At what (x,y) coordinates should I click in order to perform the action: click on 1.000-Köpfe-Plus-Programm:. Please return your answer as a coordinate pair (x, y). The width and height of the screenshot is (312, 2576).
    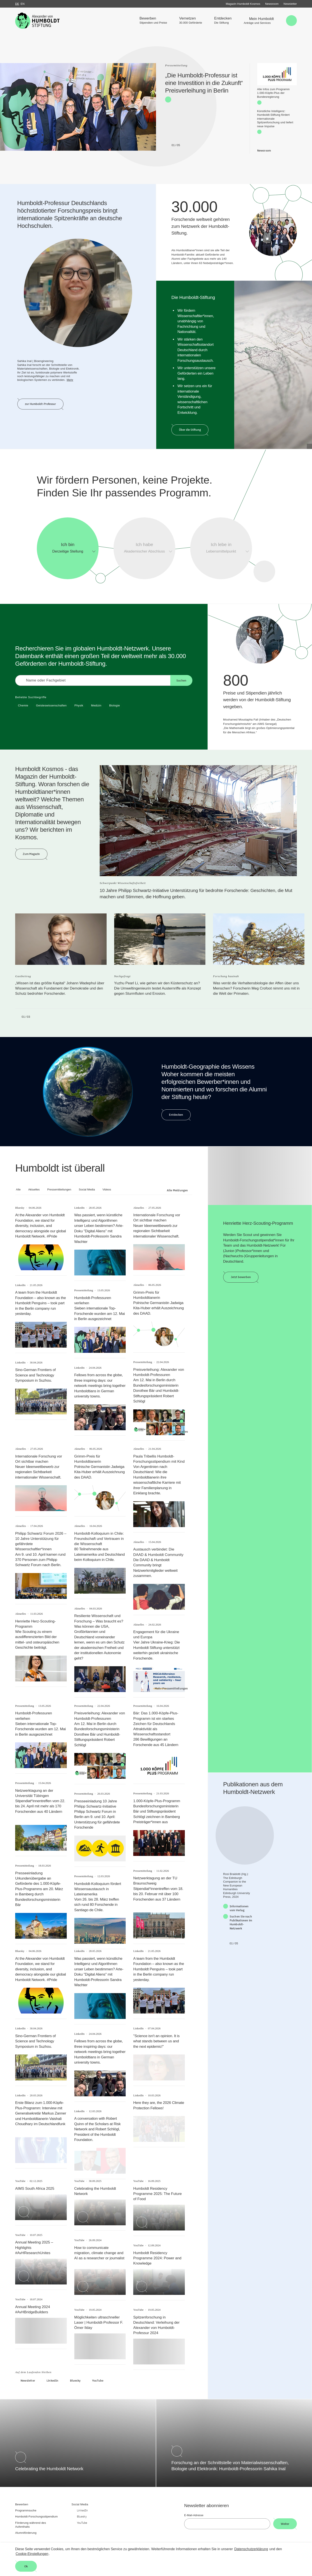
    Looking at the image, I should click on (203, 91).